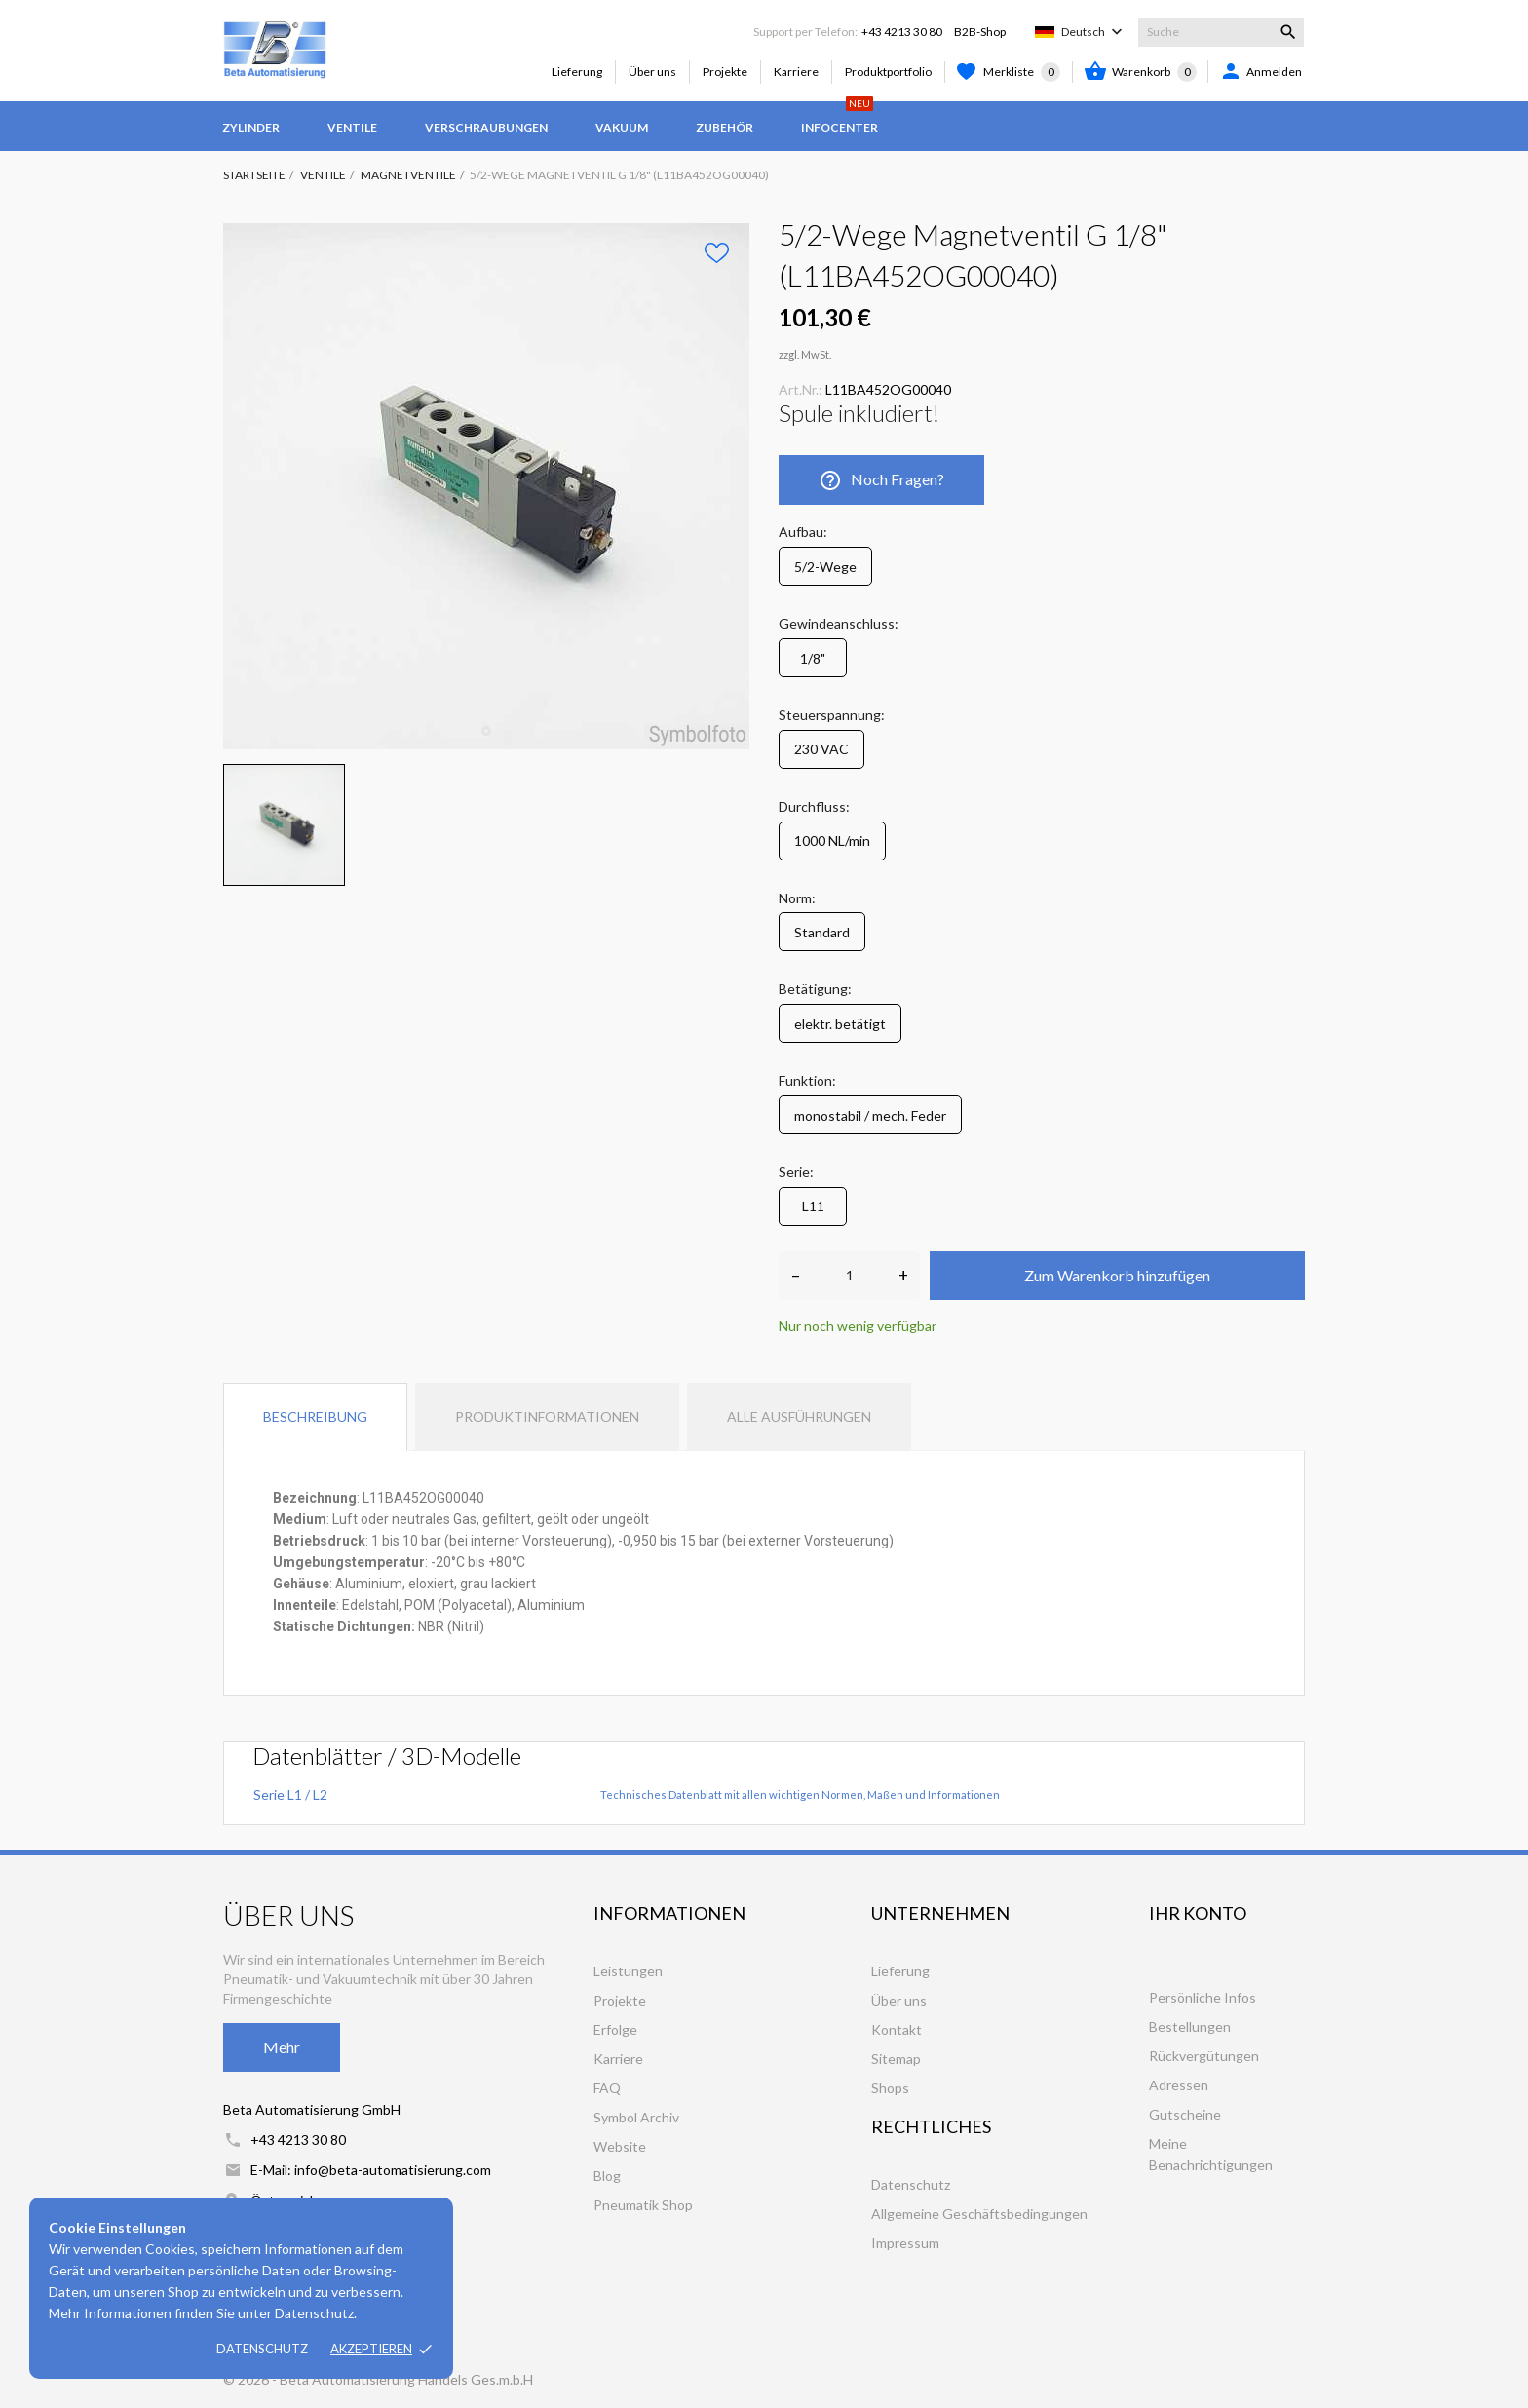  Describe the element at coordinates (486, 127) in the screenshot. I see `Verschraubungen` at that location.